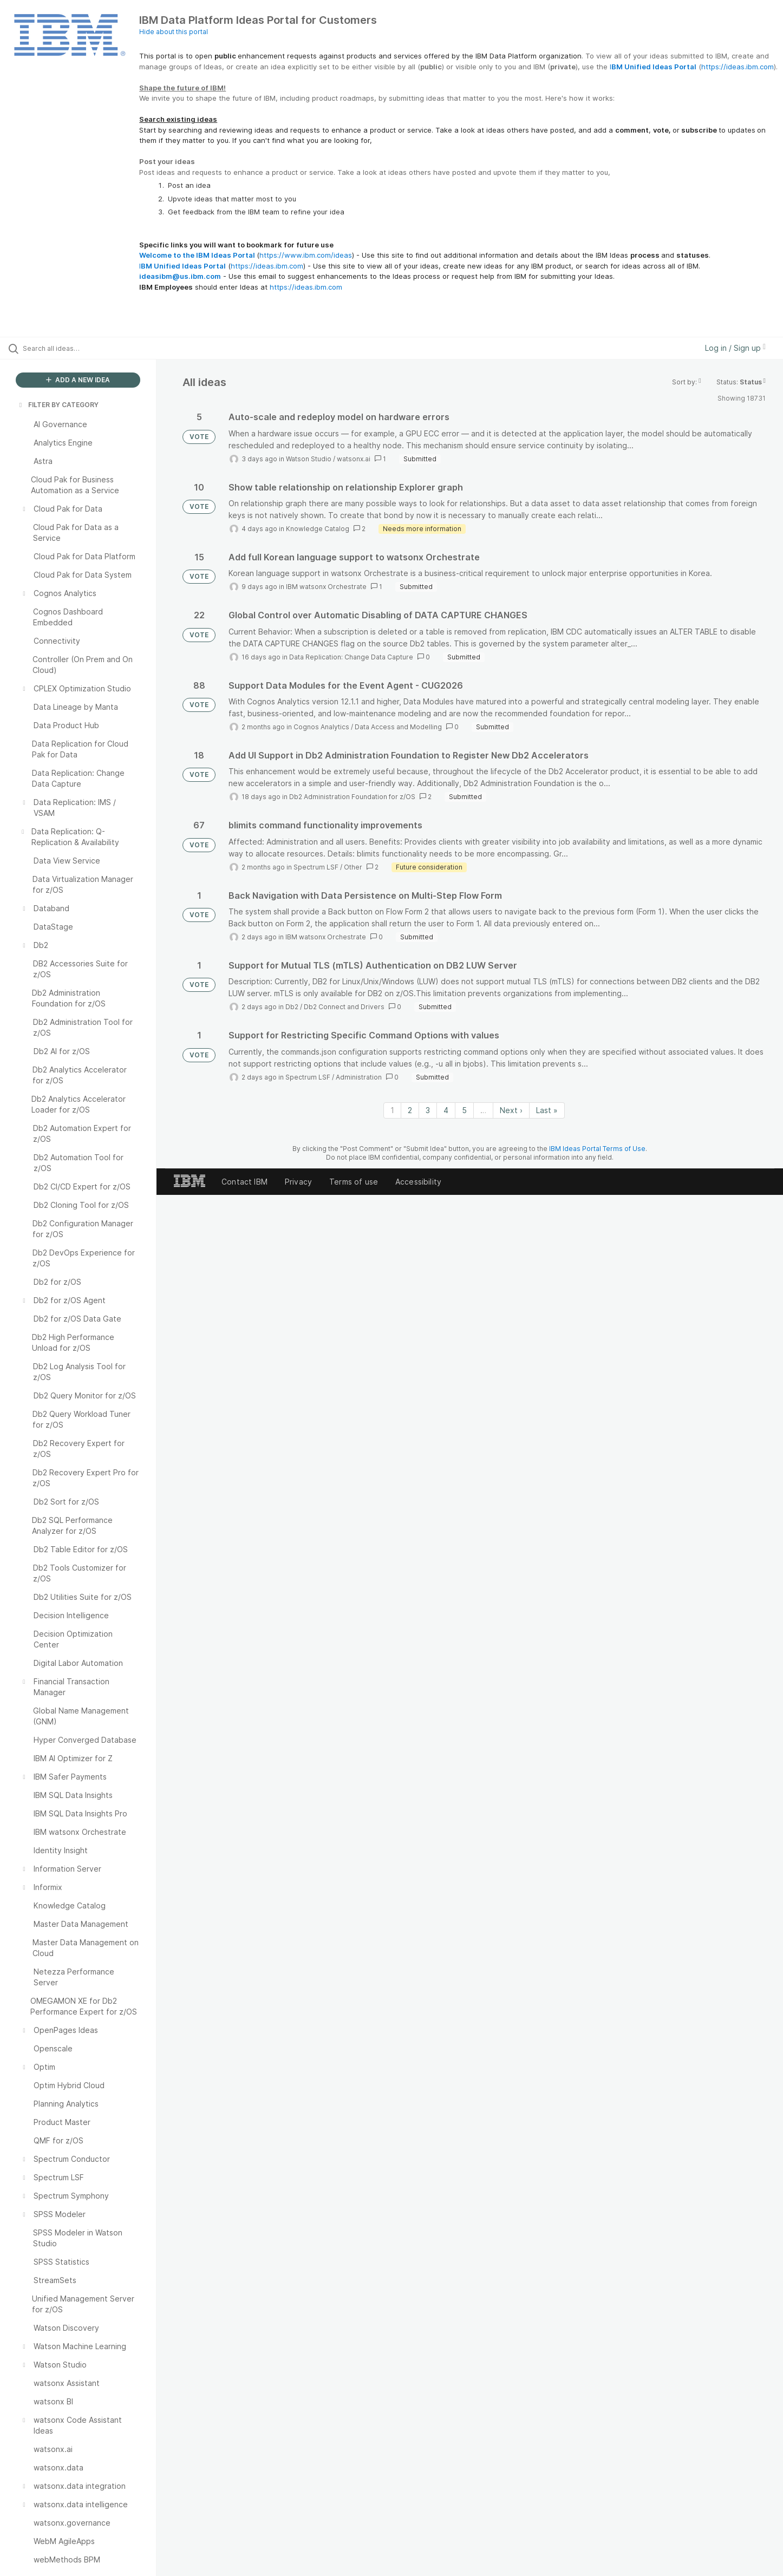 The image size is (783, 2576). Describe the element at coordinates (464, 1110) in the screenshot. I see `5 [Page 5]` at that location.